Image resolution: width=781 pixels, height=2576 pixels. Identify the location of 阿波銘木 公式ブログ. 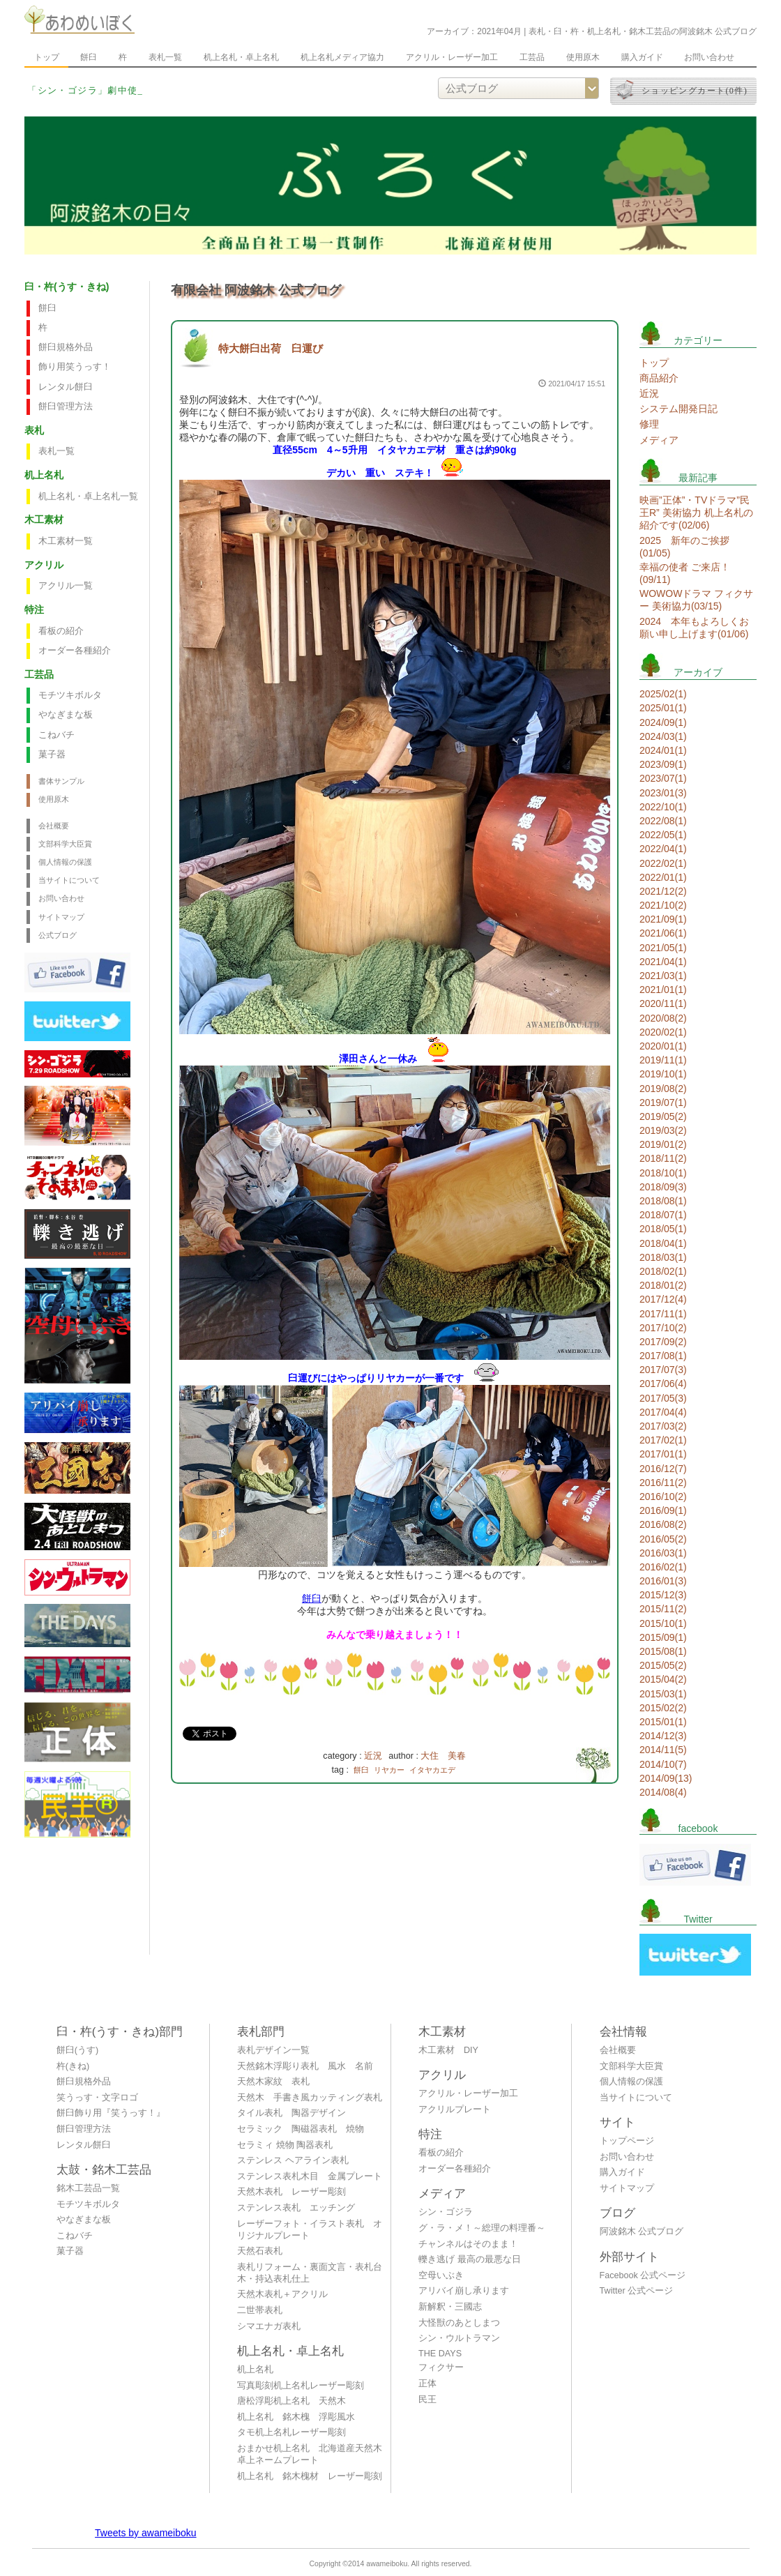
(642, 2231).